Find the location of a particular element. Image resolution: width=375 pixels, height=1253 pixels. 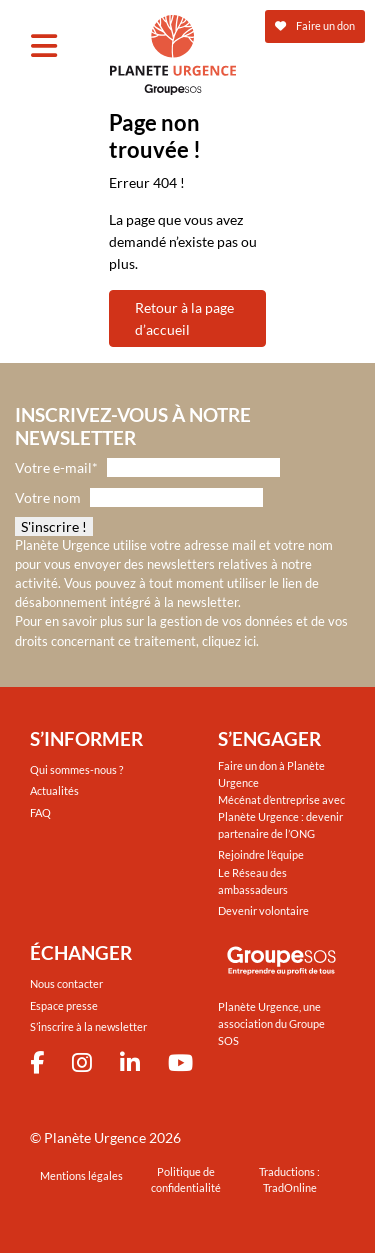

Devenir volontaire is located at coordinates (263, 910).